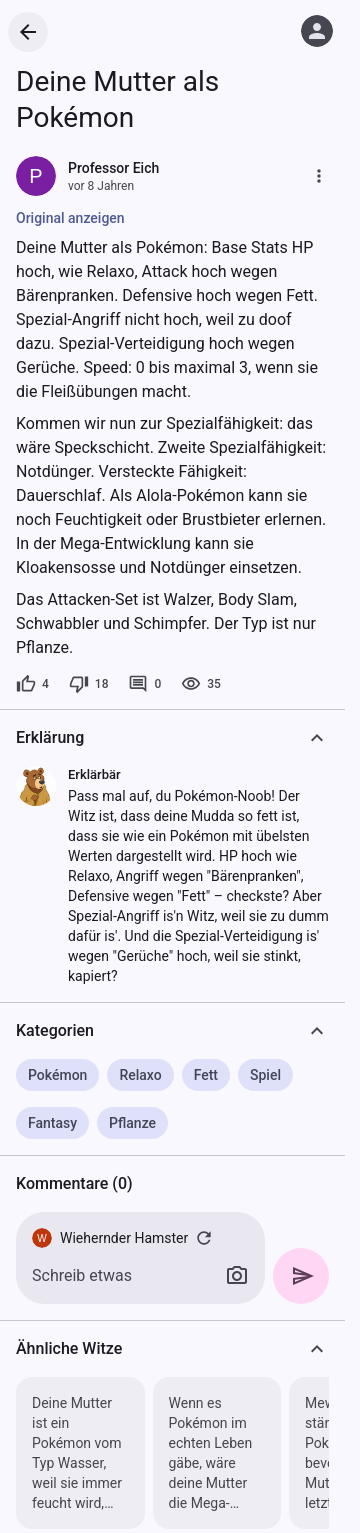 This screenshot has width=360, height=1533. What do you see at coordinates (132, 1123) in the screenshot?
I see `Pflanze` at bounding box center [132, 1123].